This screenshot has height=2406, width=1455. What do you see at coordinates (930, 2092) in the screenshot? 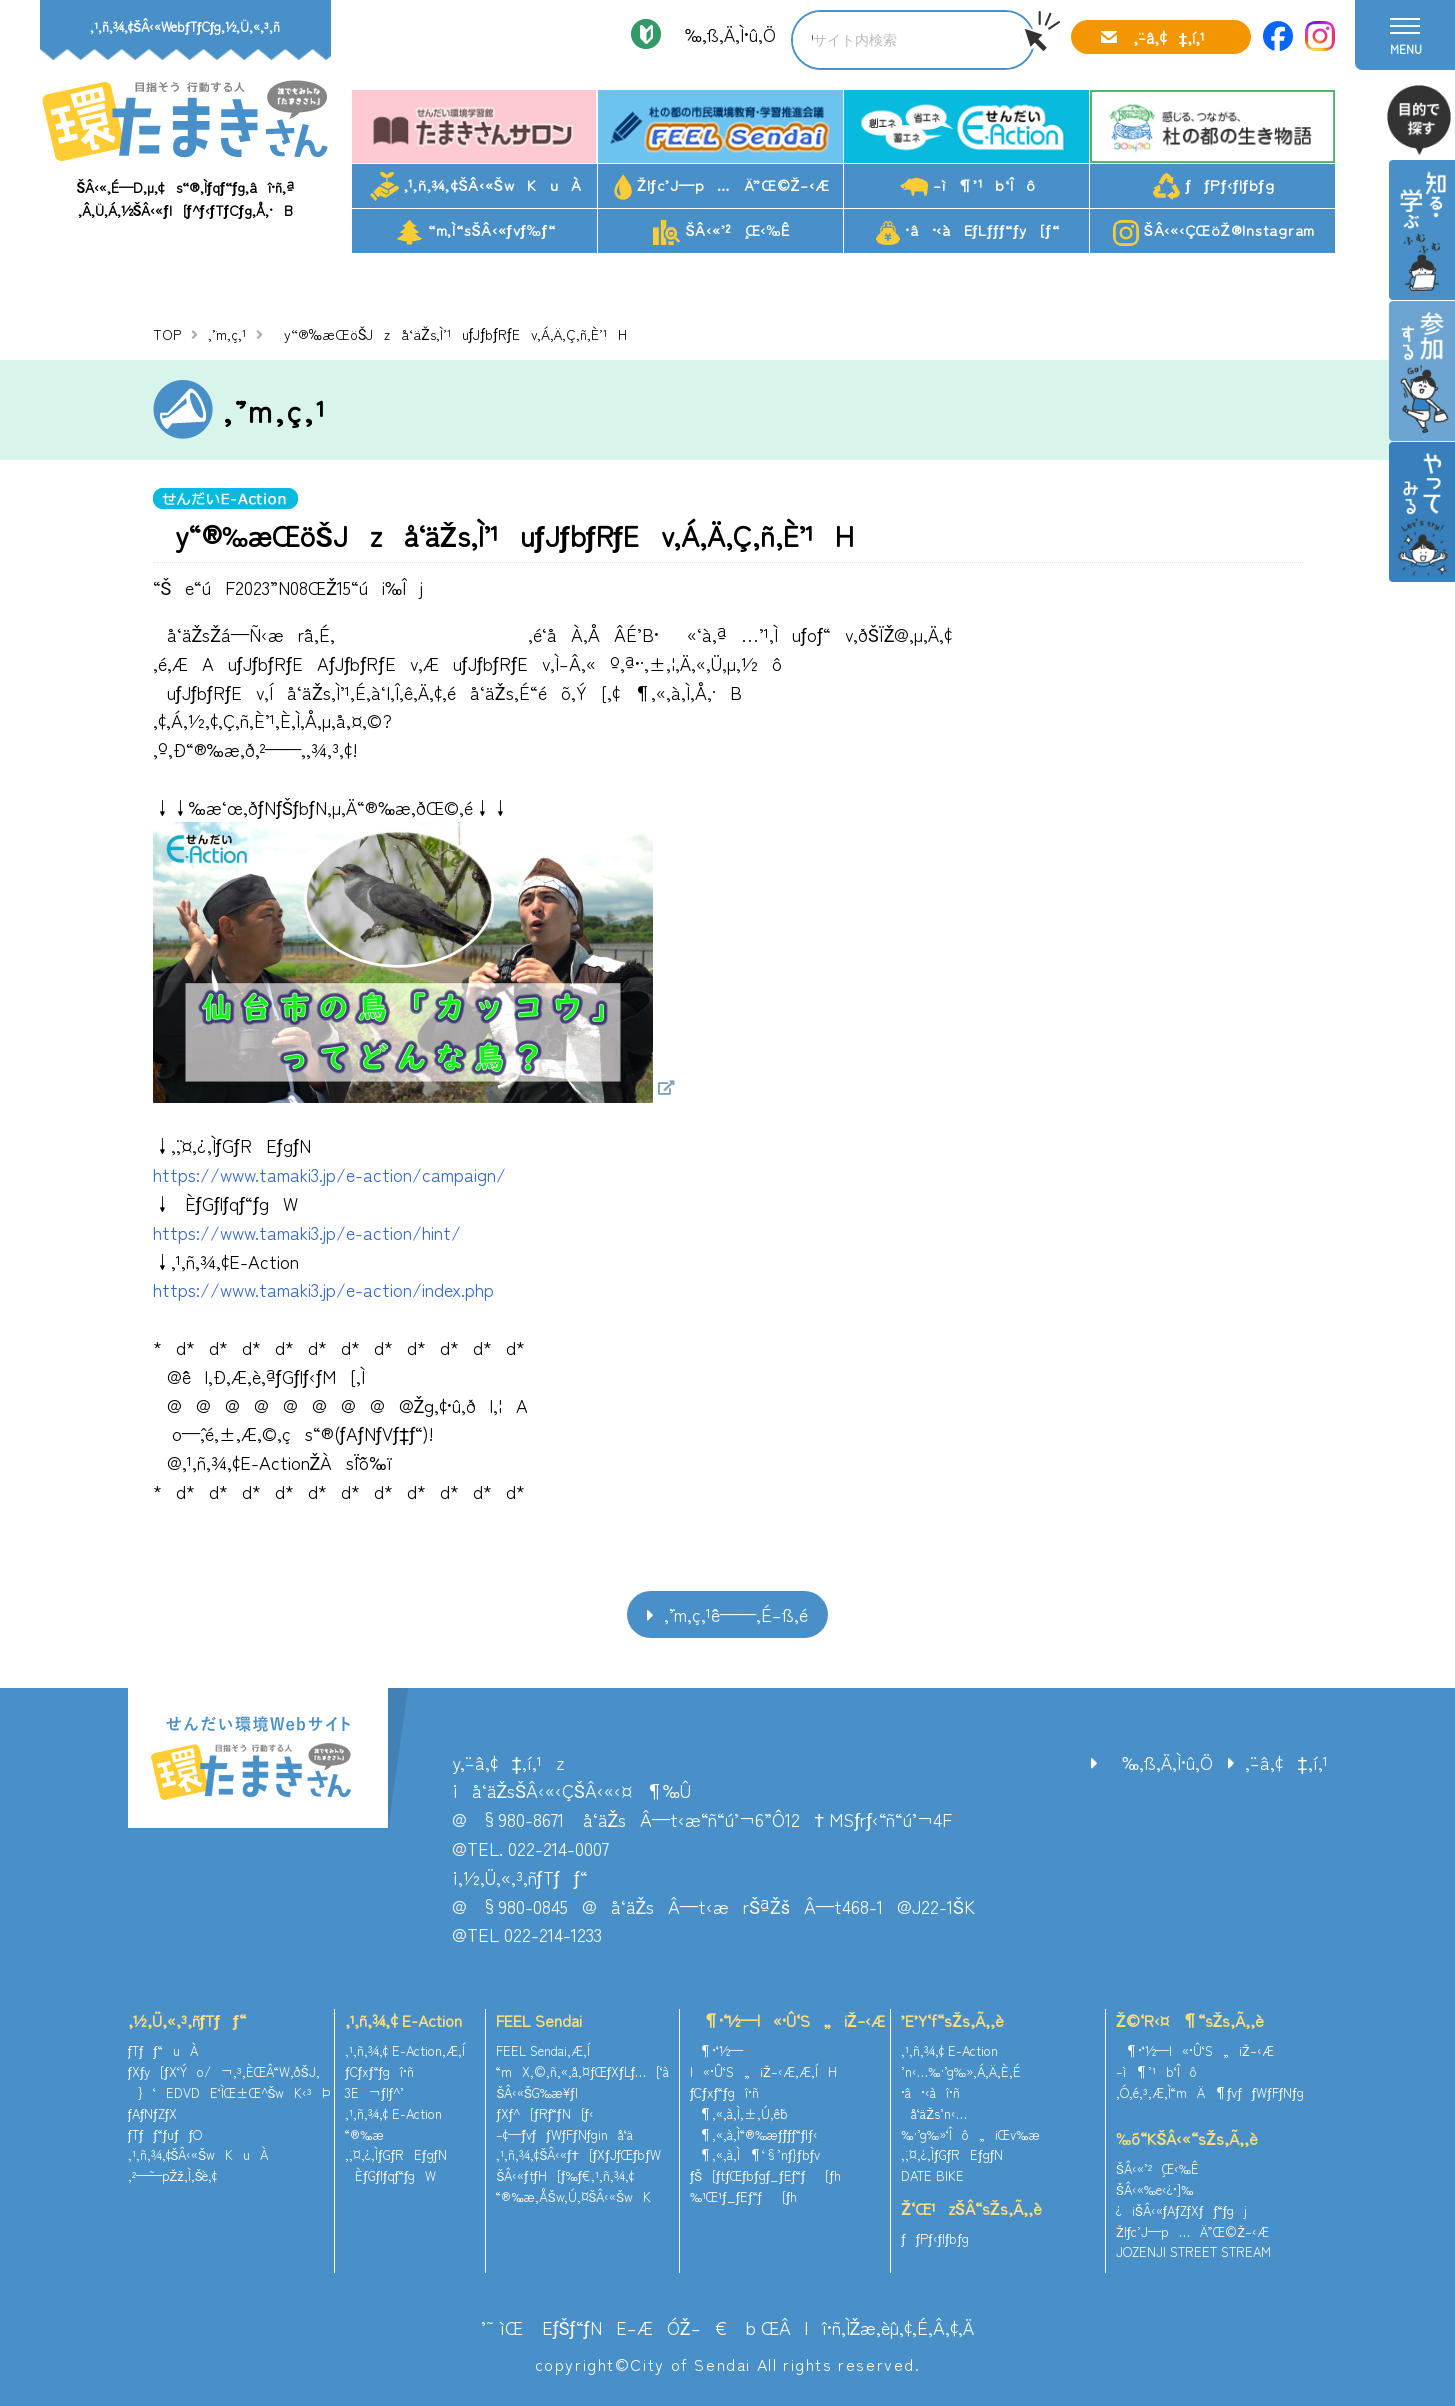
I see `•â•‹àî•ñ` at bounding box center [930, 2092].